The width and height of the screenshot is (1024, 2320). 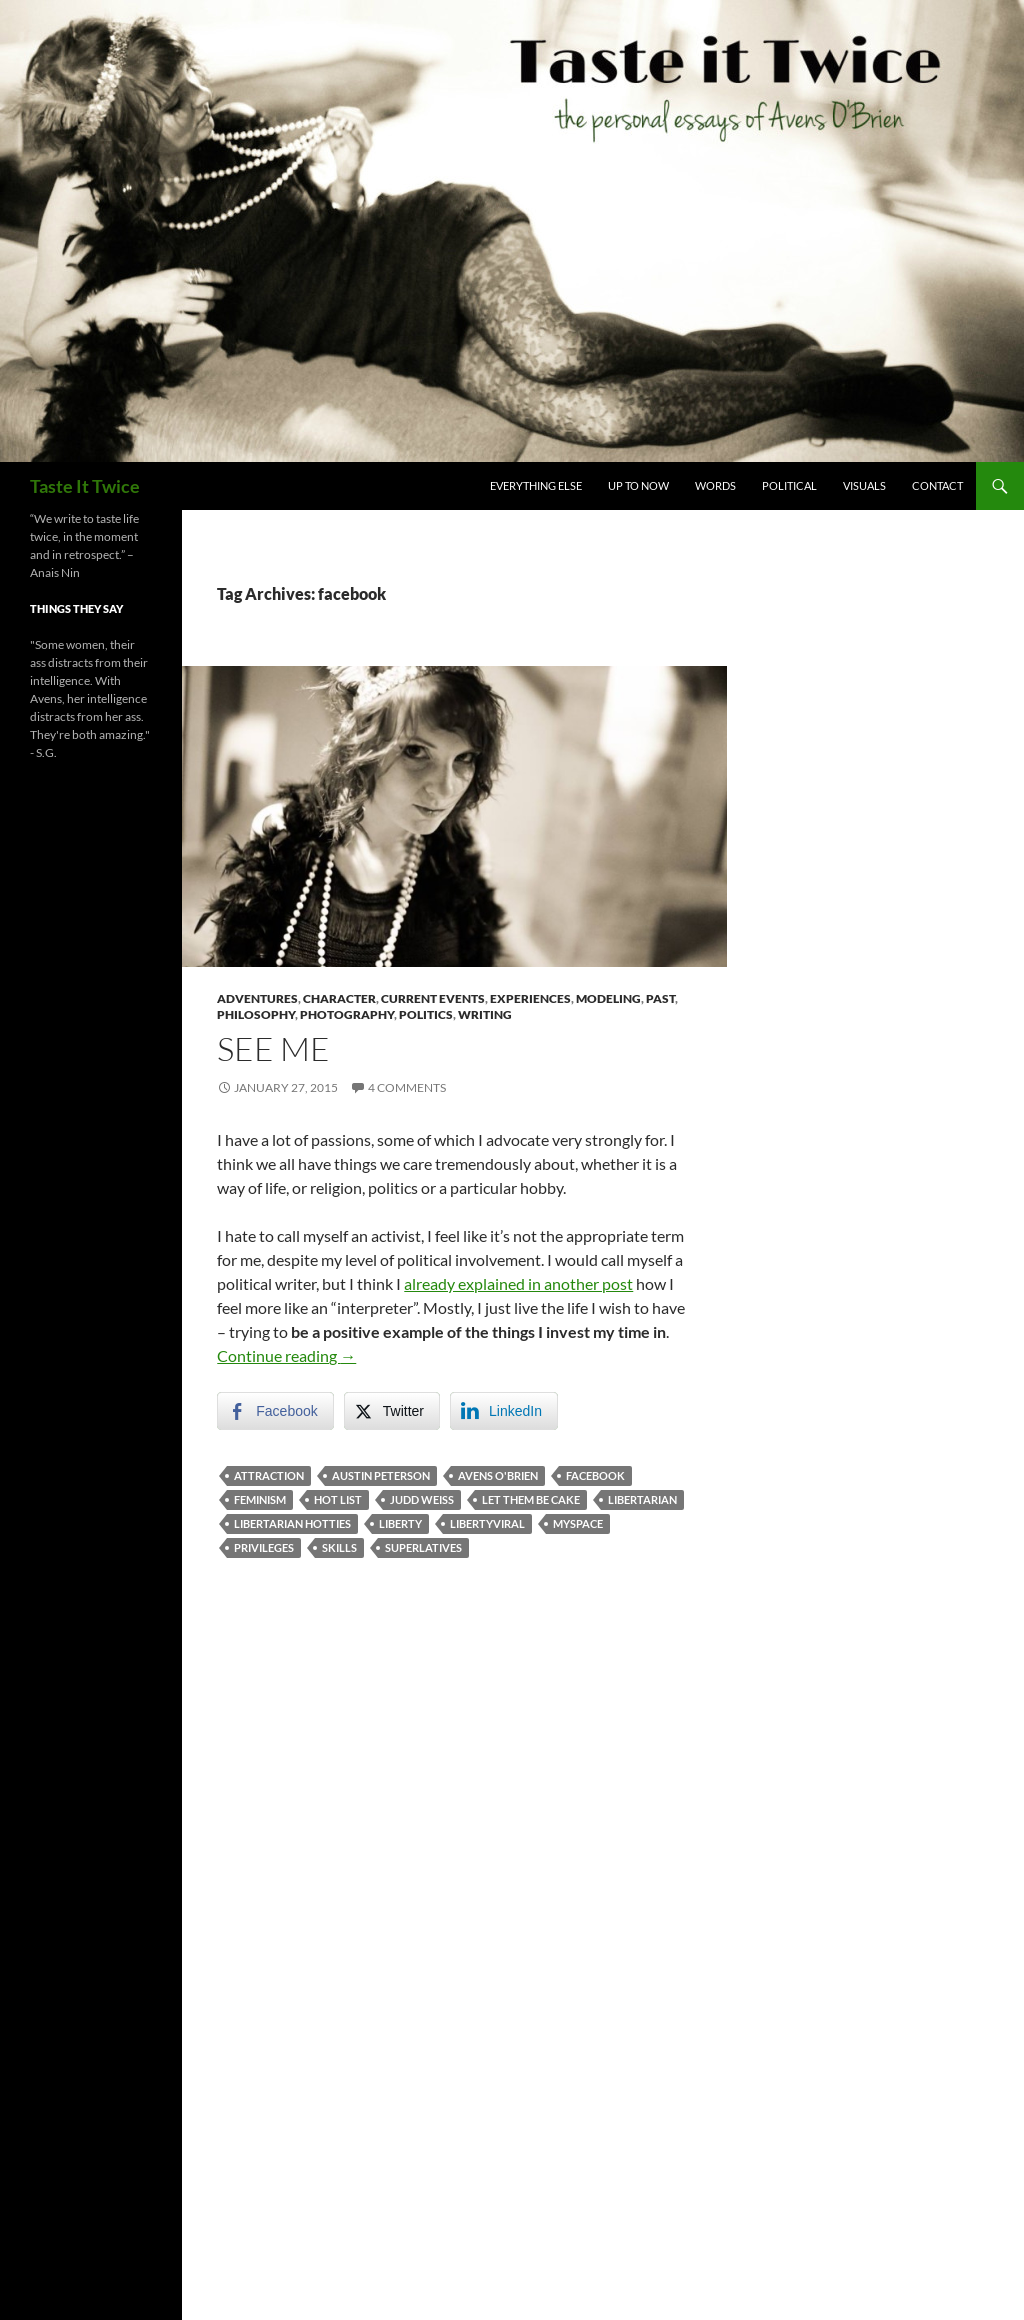 I want to click on privileges, so click(x=264, y=1547).